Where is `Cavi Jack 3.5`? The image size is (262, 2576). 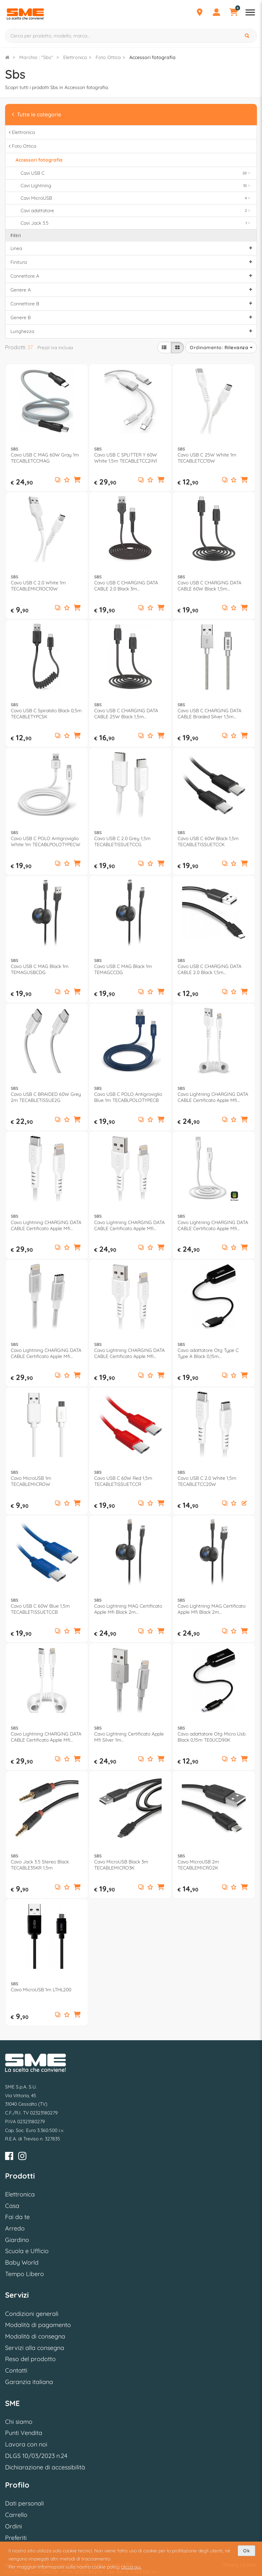
Cavi Jack 3.5 is located at coordinates (136, 223).